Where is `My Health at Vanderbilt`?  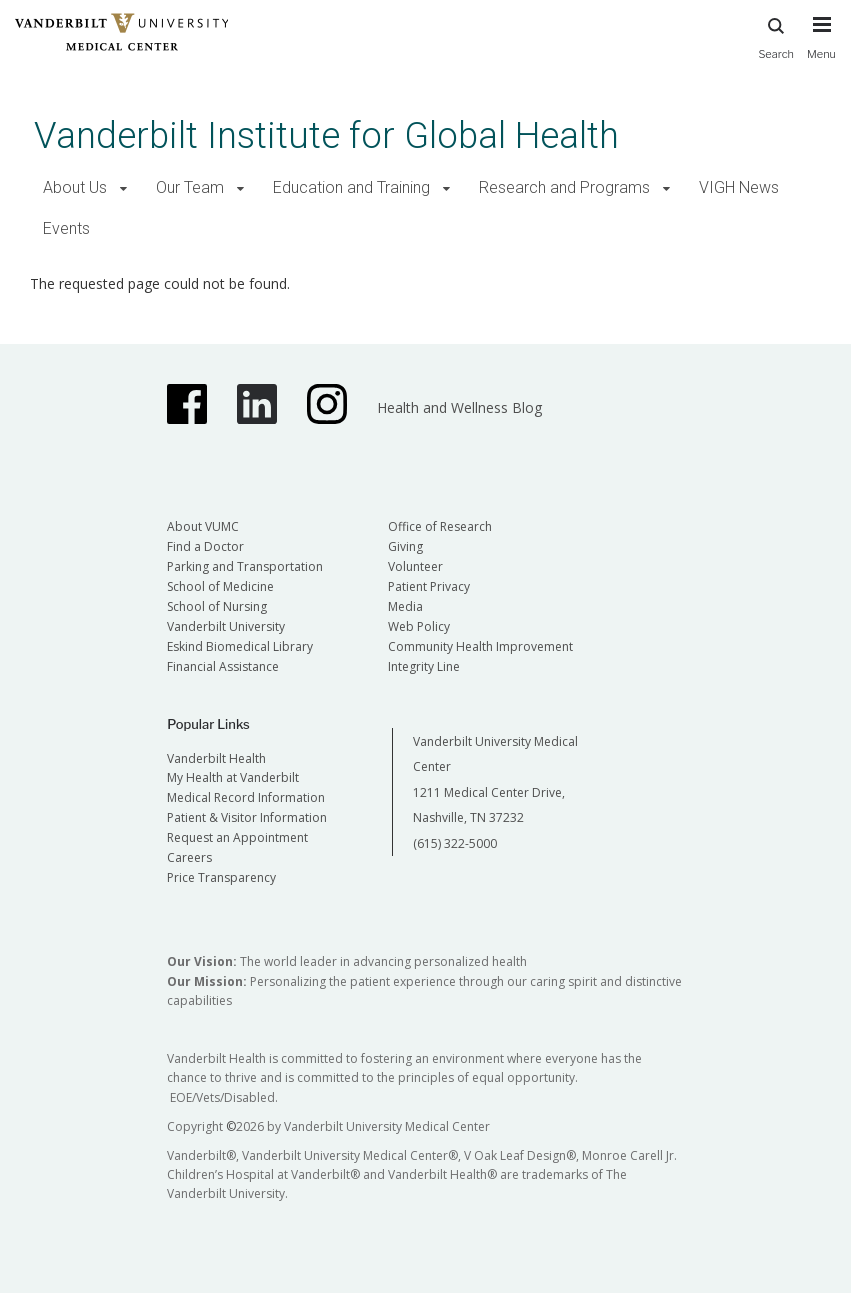 My Health at Vanderbilt is located at coordinates (233, 777).